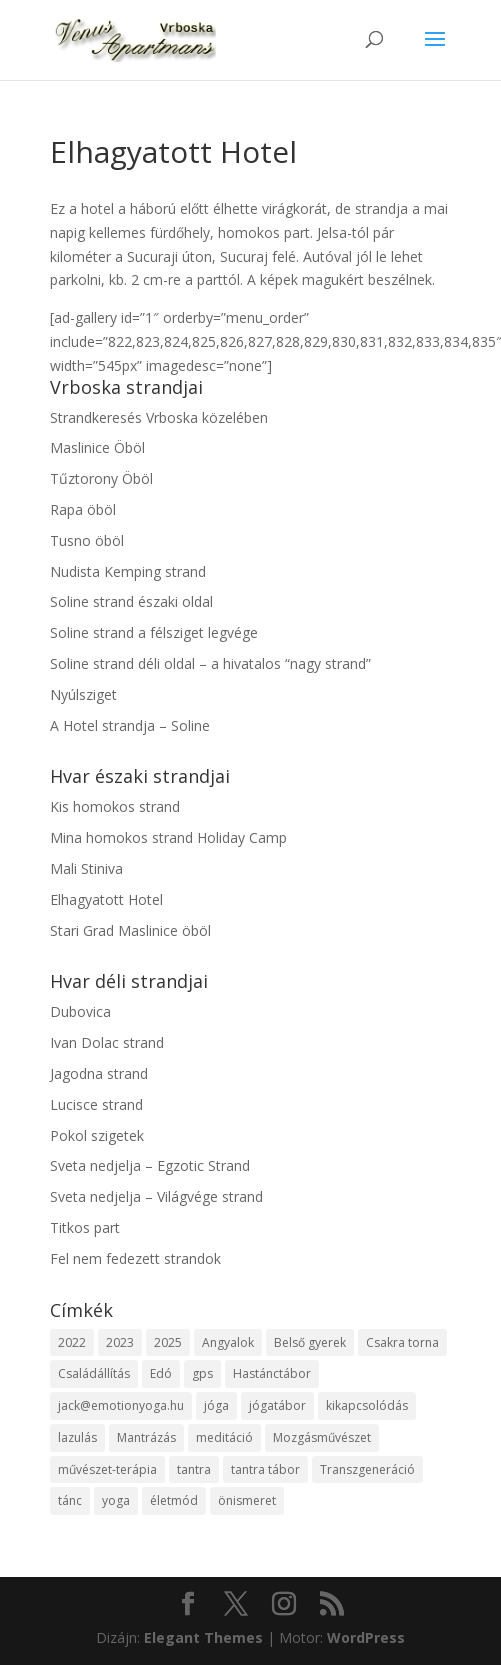  What do you see at coordinates (216, 1405) in the screenshot?
I see `jóga [jóga (2 elem)]` at bounding box center [216, 1405].